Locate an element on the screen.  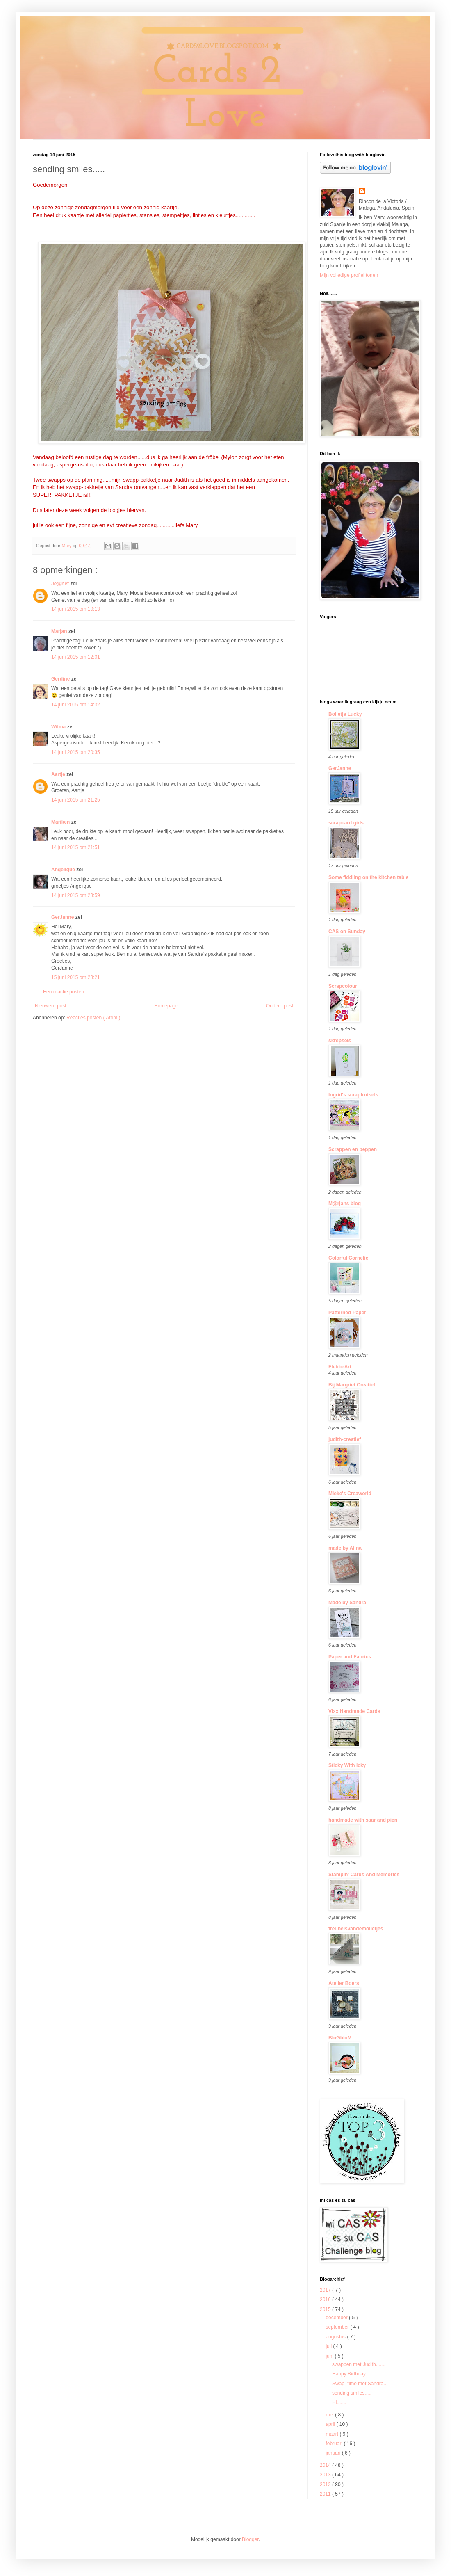
BloGbloM is located at coordinates (340, 2038).